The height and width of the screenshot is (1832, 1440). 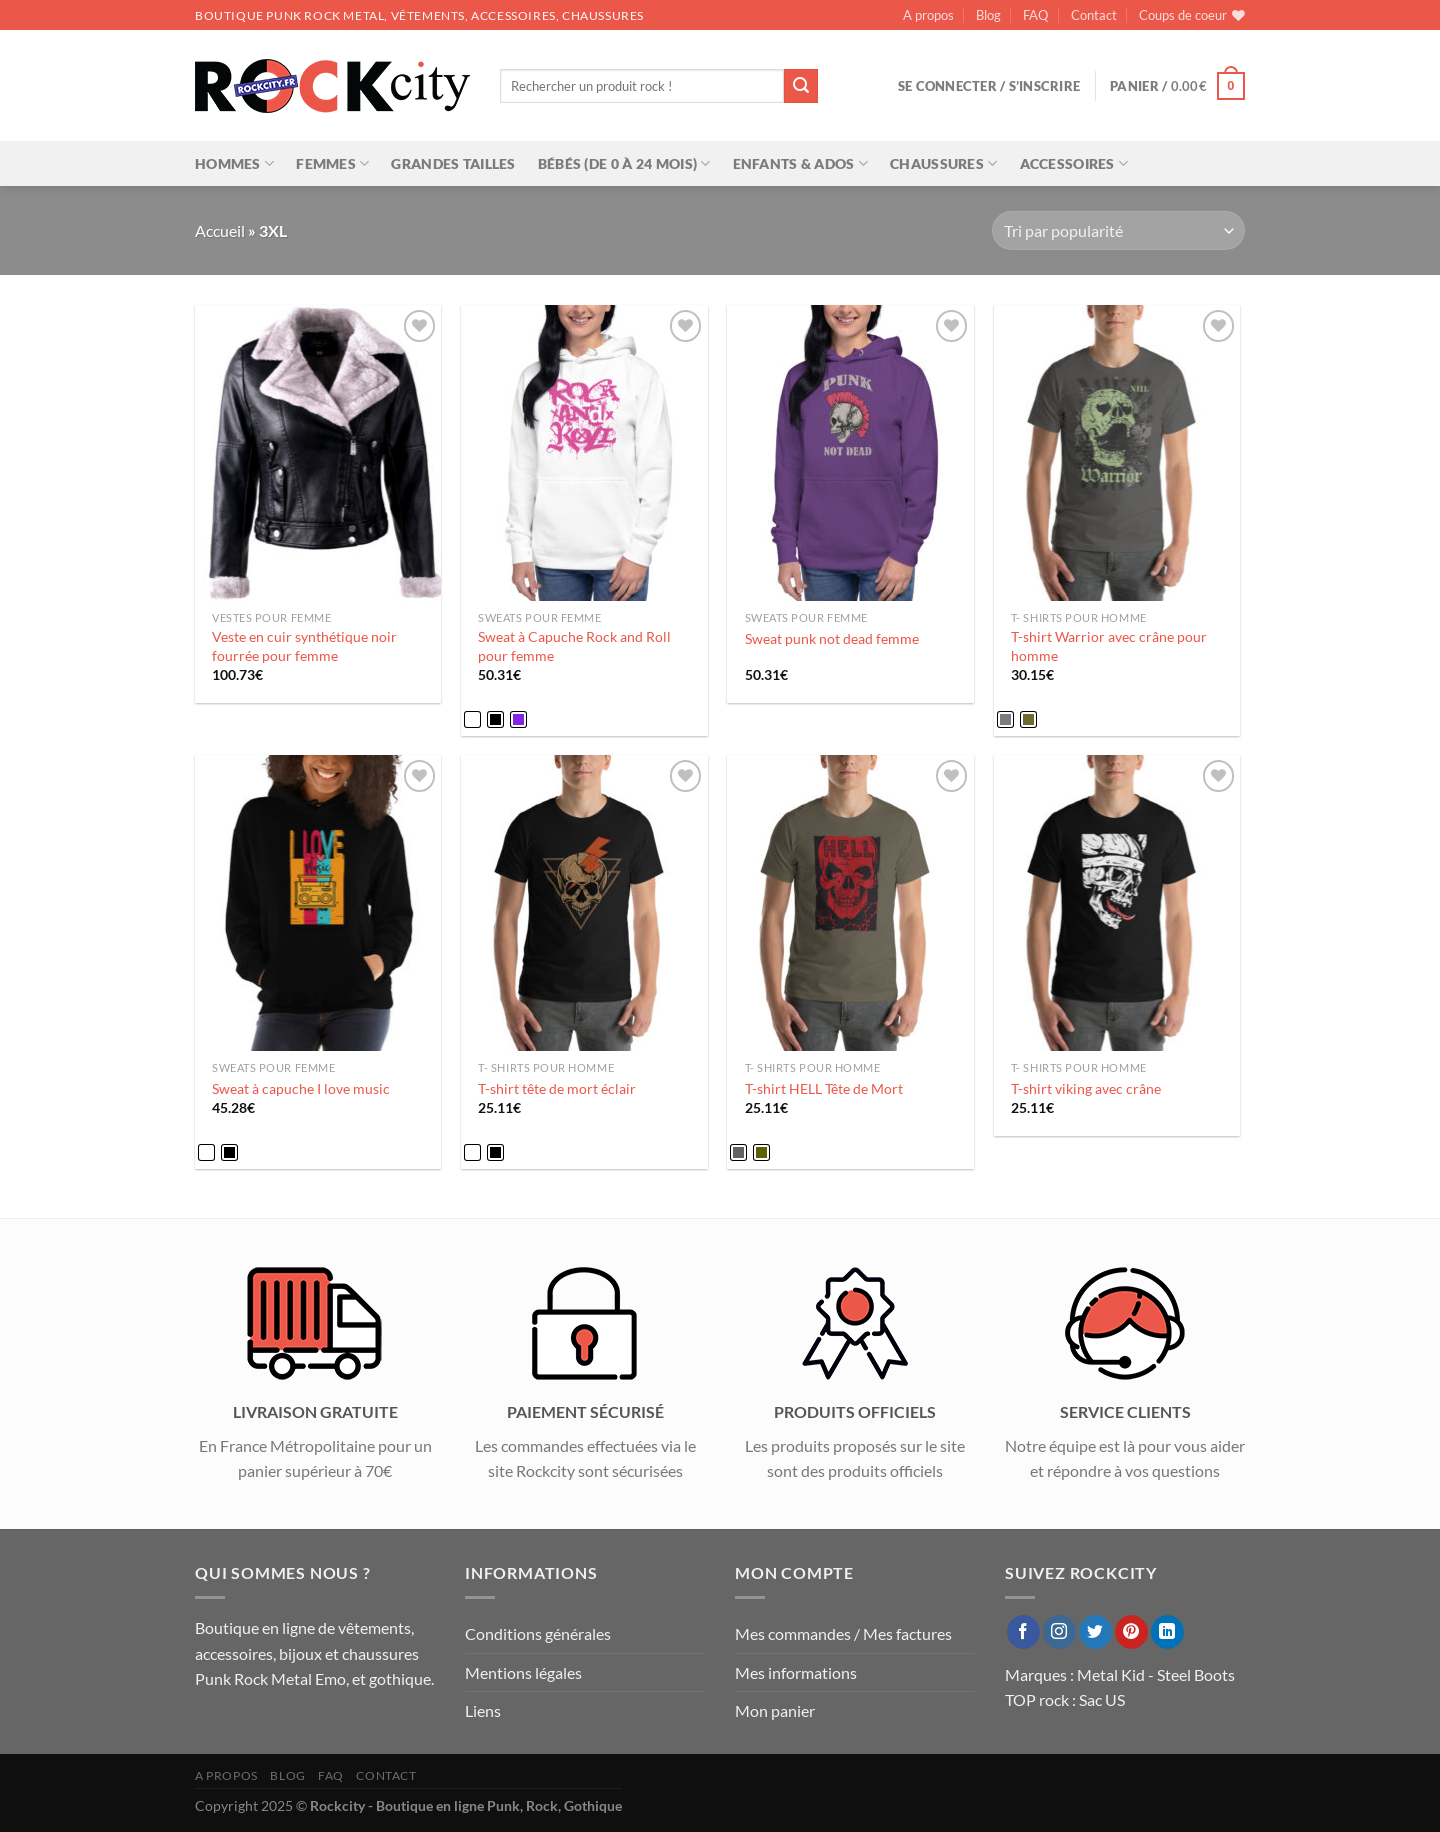 I want to click on T-shirt tête de mort éclair, so click(x=557, y=1088).